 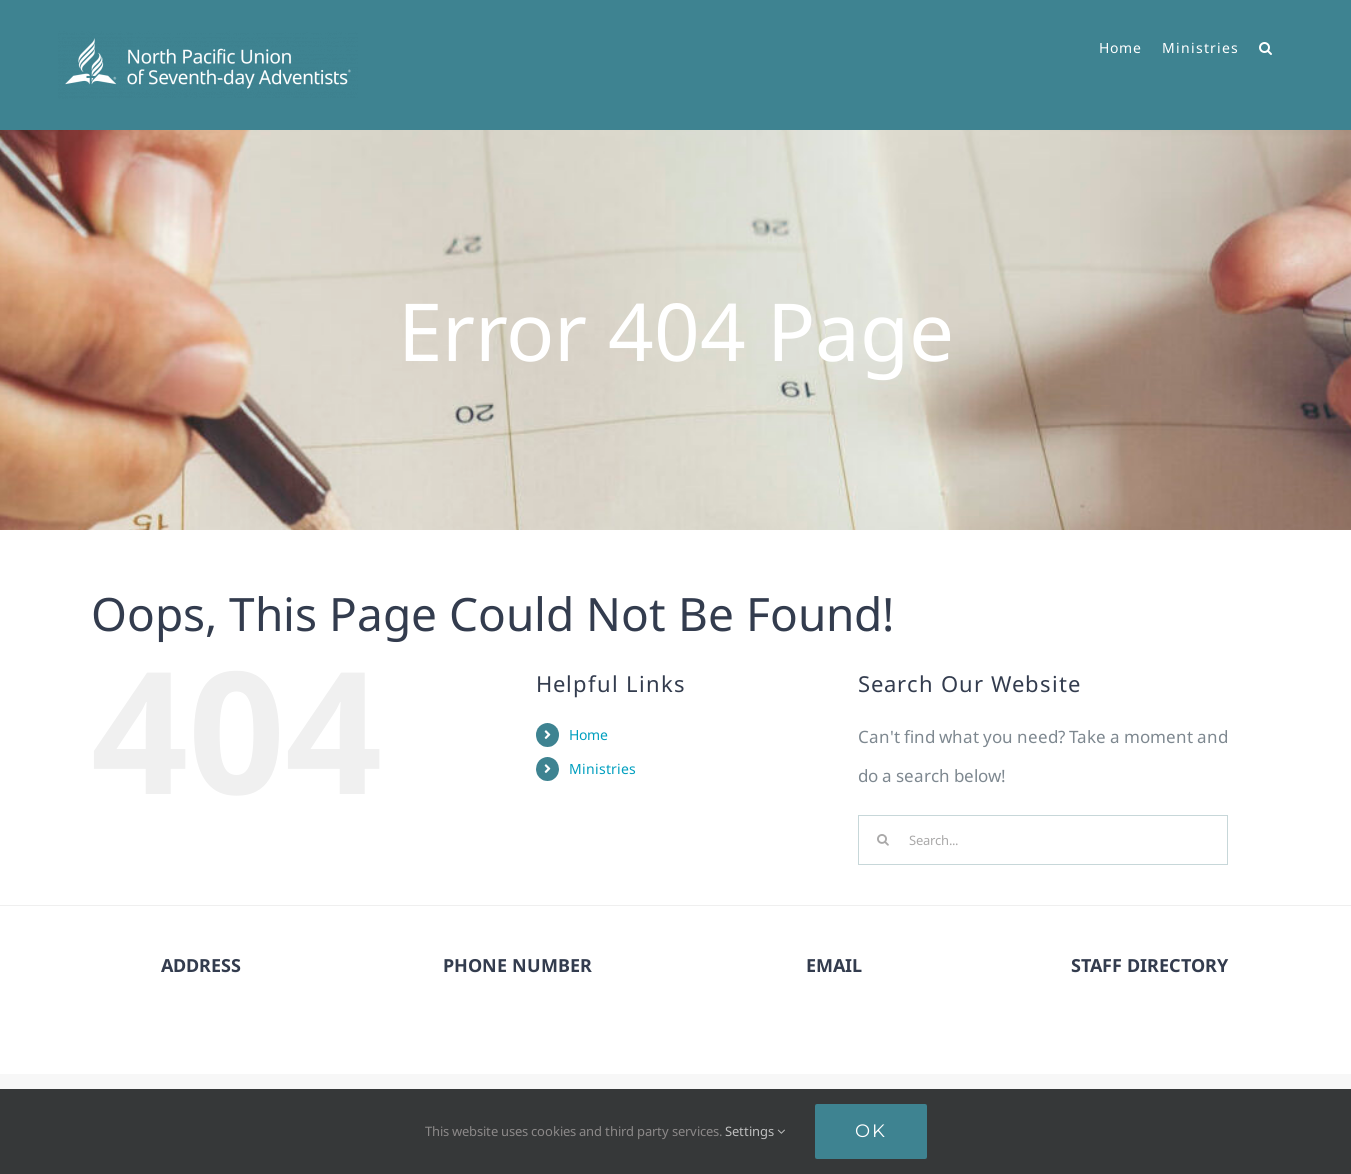 What do you see at coordinates (602, 768) in the screenshot?
I see `Ministries` at bounding box center [602, 768].